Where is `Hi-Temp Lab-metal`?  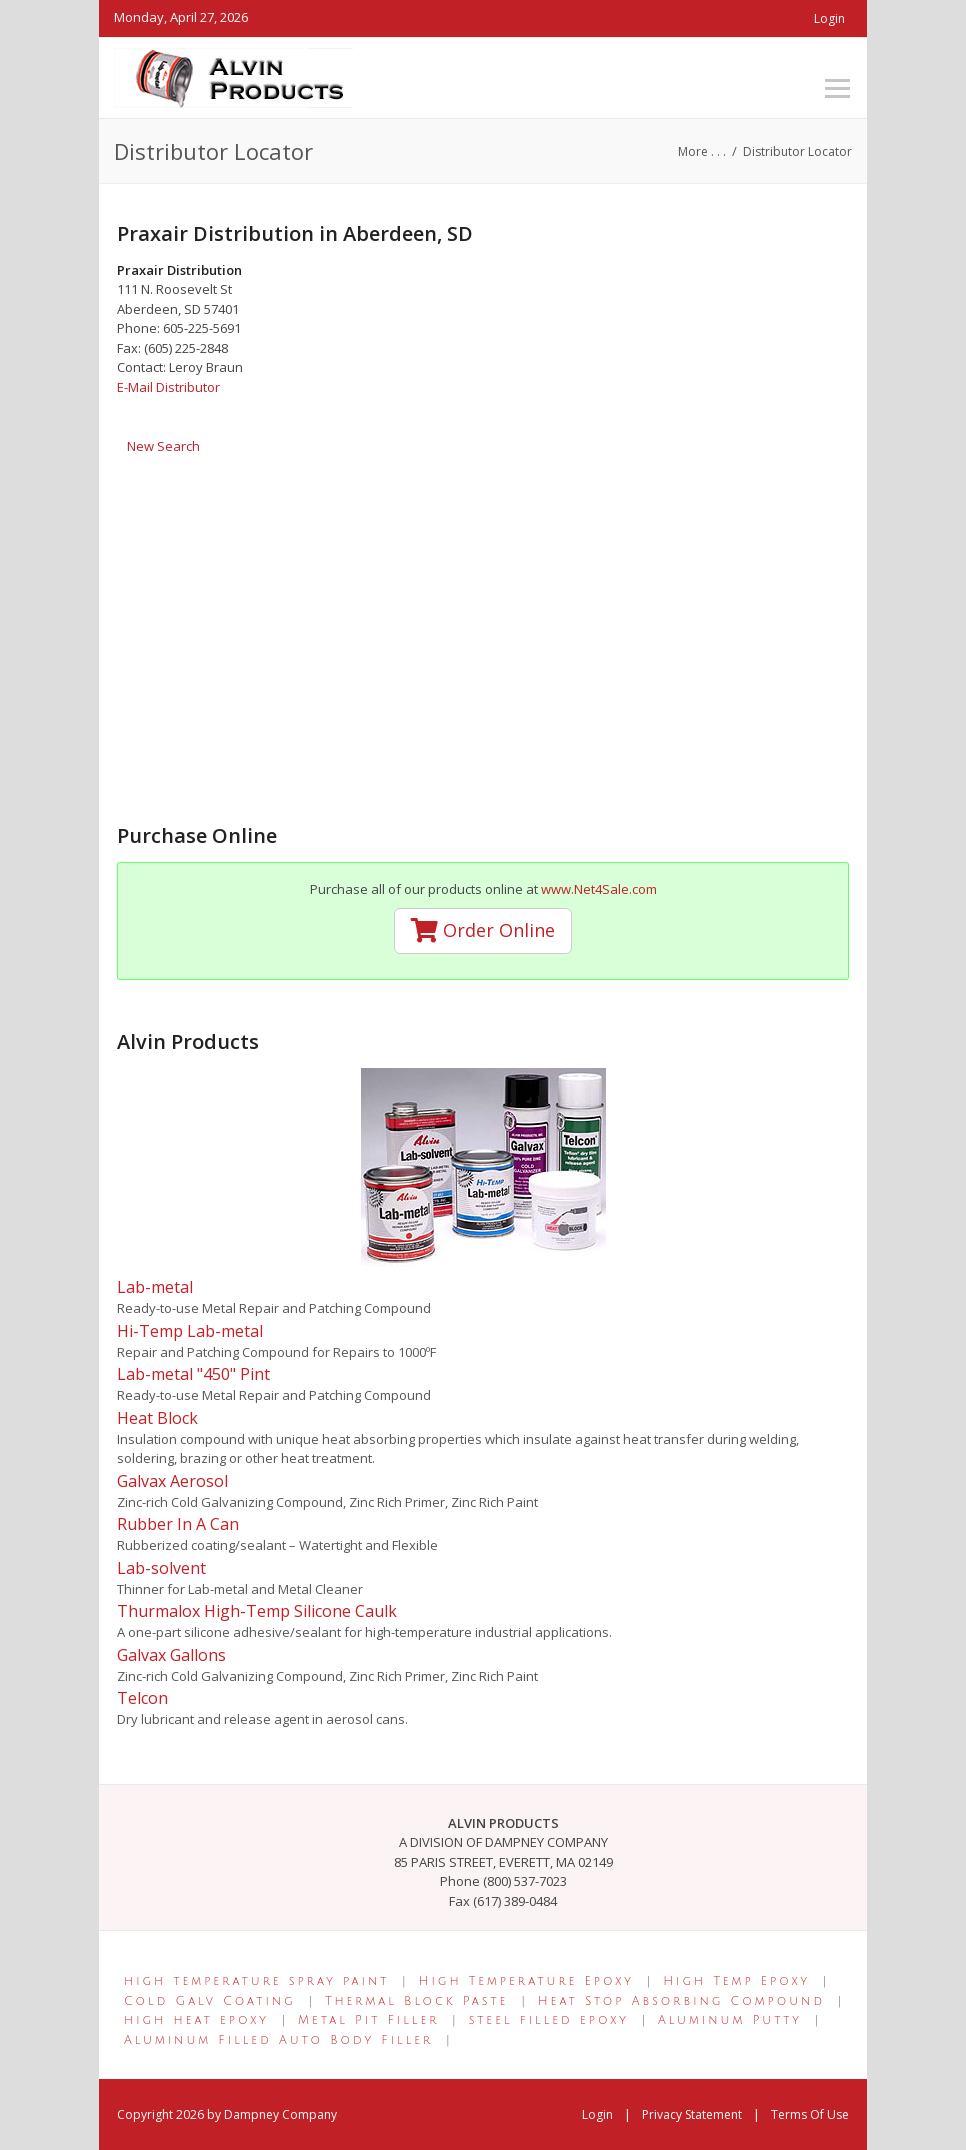
Hi-Temp Lab-metal is located at coordinates (190, 1331).